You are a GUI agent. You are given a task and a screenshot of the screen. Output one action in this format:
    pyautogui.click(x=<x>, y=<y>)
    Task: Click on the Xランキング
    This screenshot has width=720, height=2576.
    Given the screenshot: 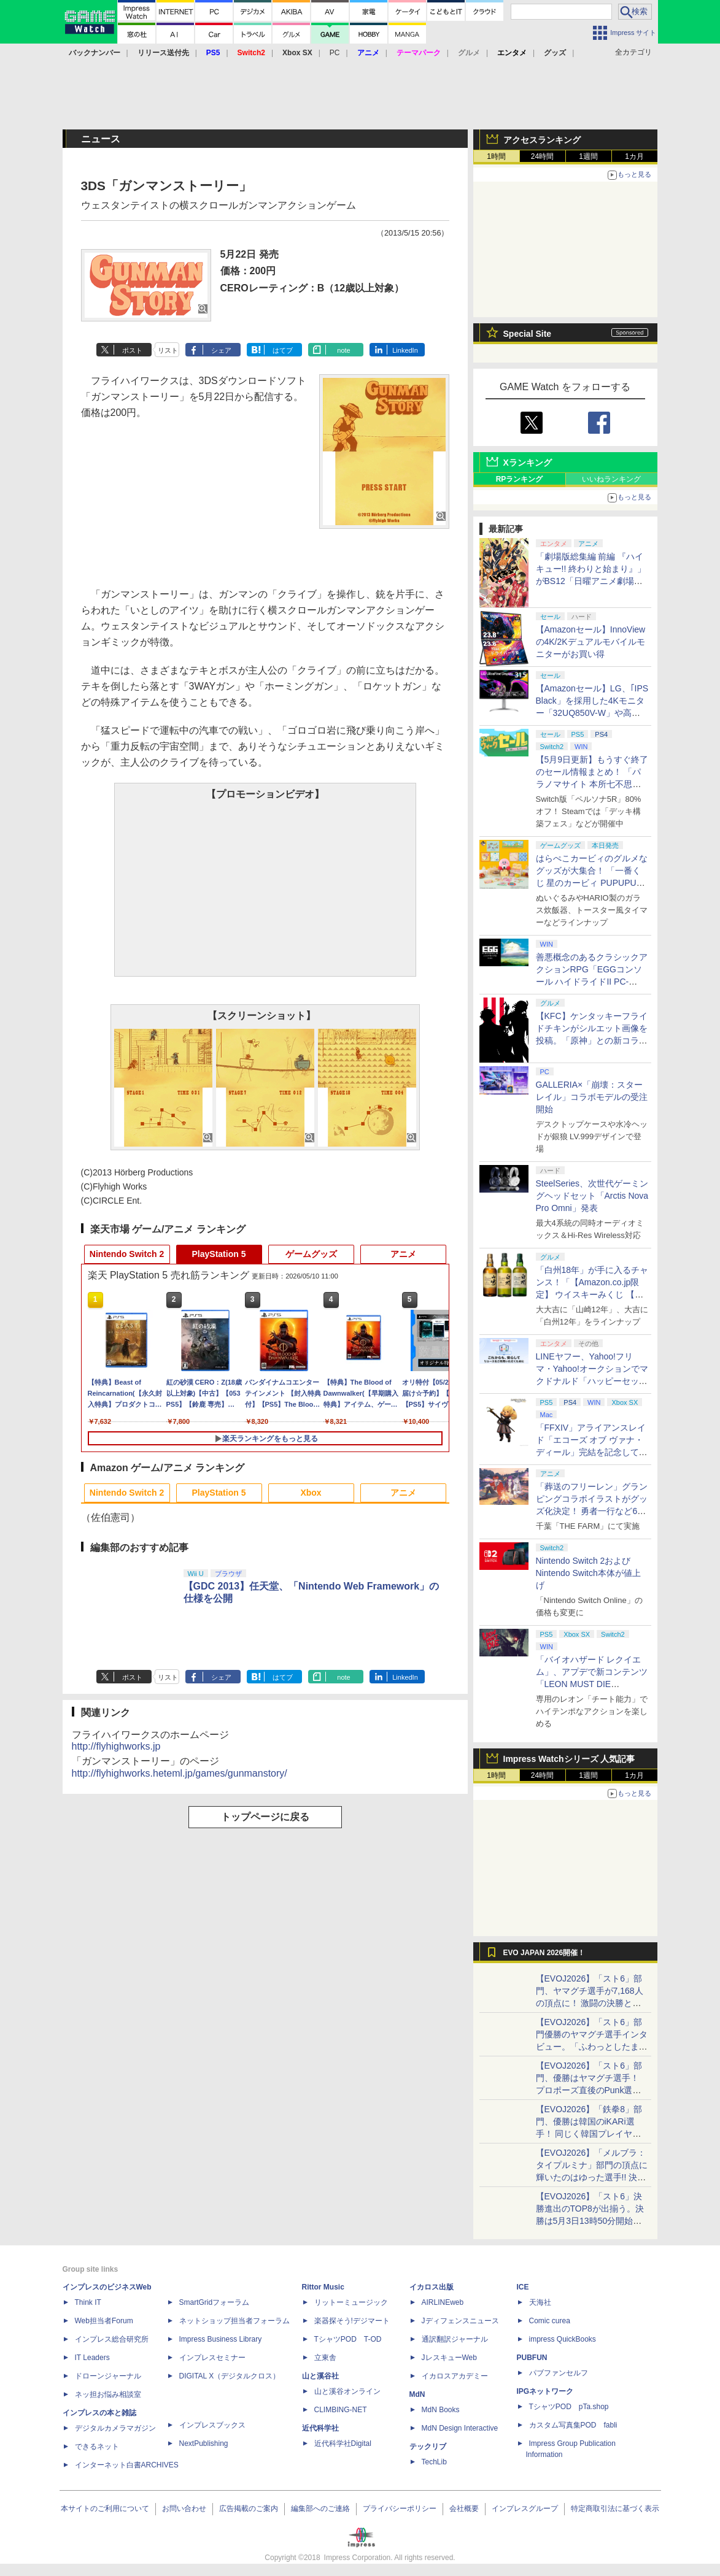 What is the action you would take?
    pyautogui.click(x=527, y=462)
    